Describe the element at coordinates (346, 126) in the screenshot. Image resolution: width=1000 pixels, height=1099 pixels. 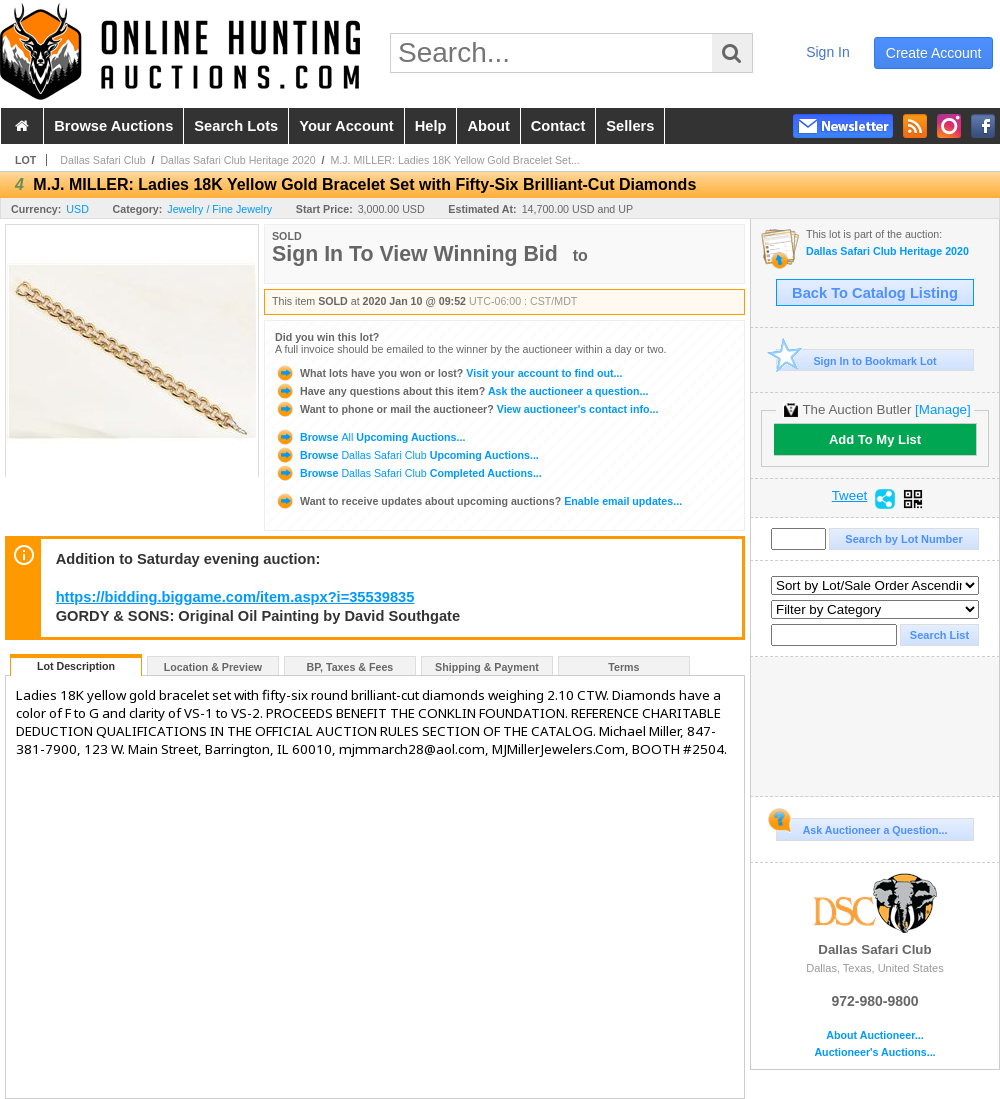
I see `your account` at that location.